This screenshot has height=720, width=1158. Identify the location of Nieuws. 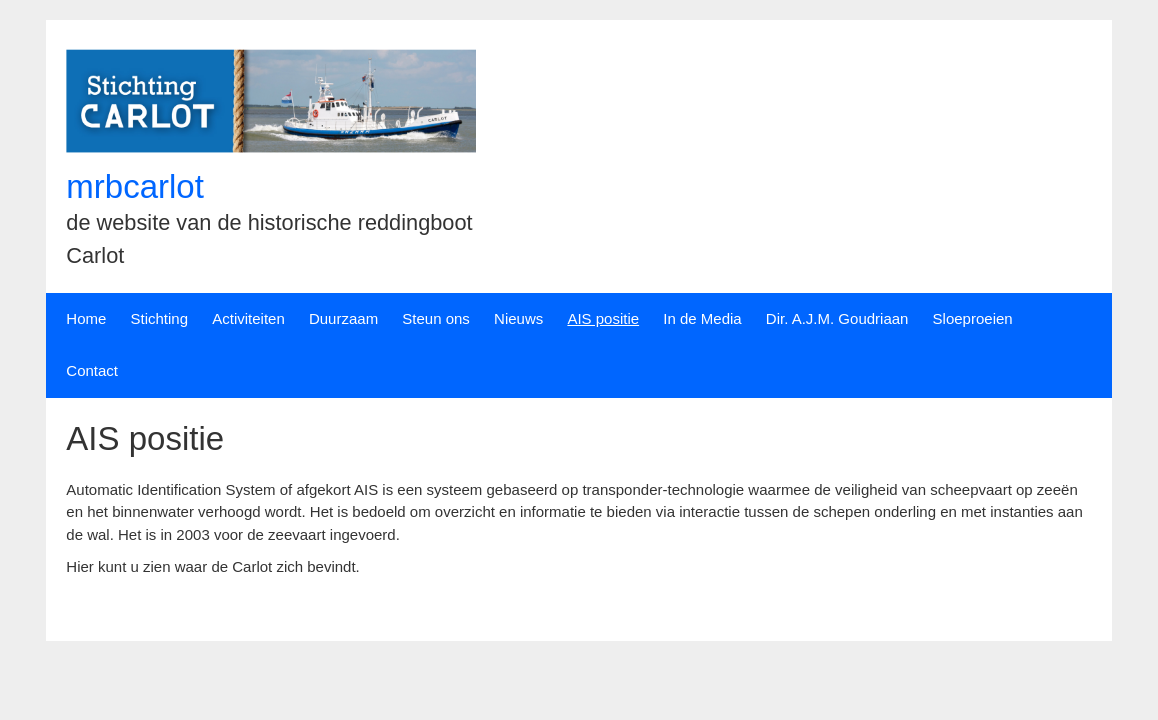
(518, 318).